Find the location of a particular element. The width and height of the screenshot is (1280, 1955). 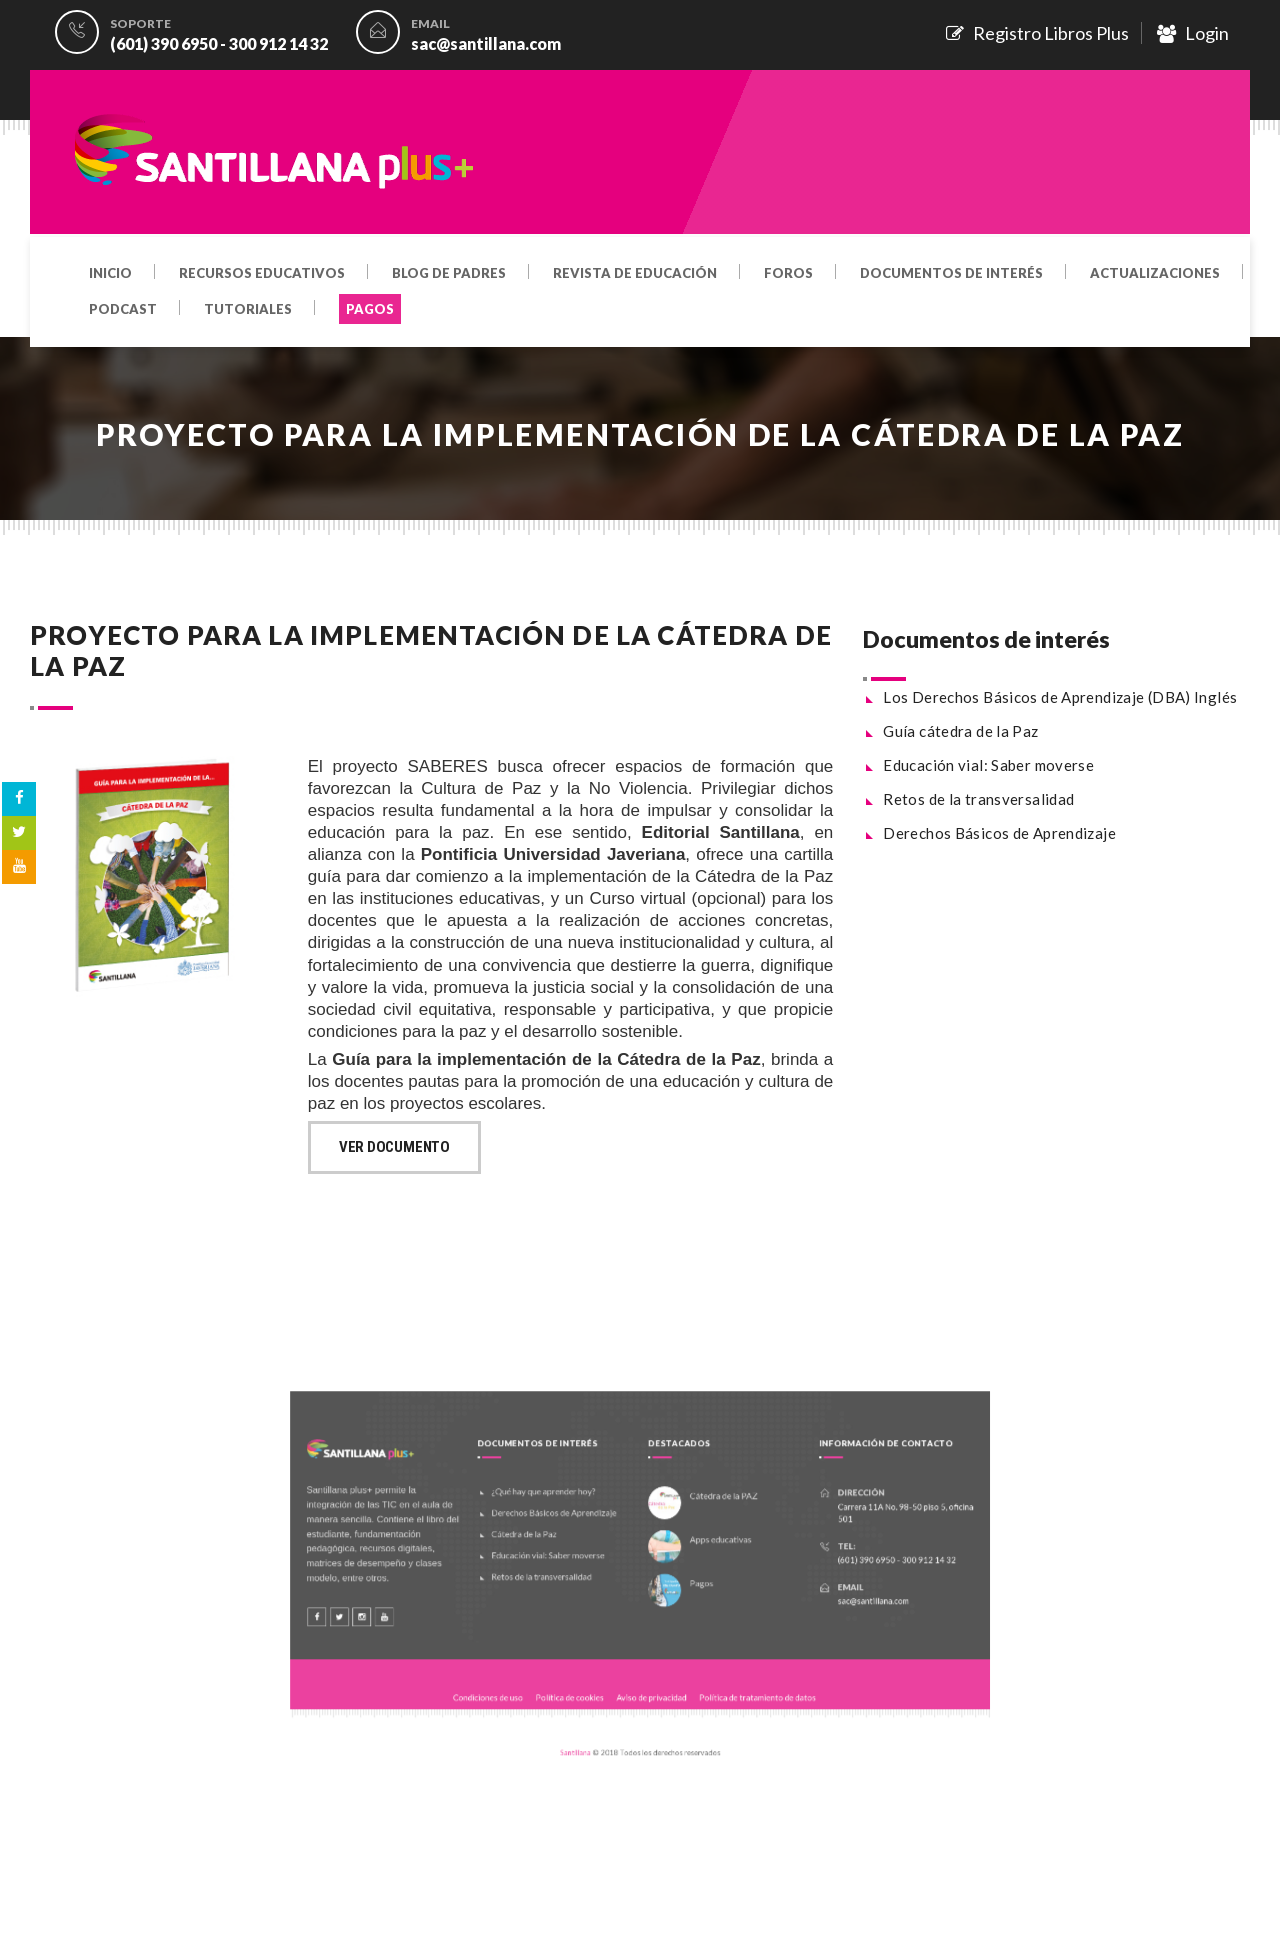

Inicio is located at coordinates (110, 274).